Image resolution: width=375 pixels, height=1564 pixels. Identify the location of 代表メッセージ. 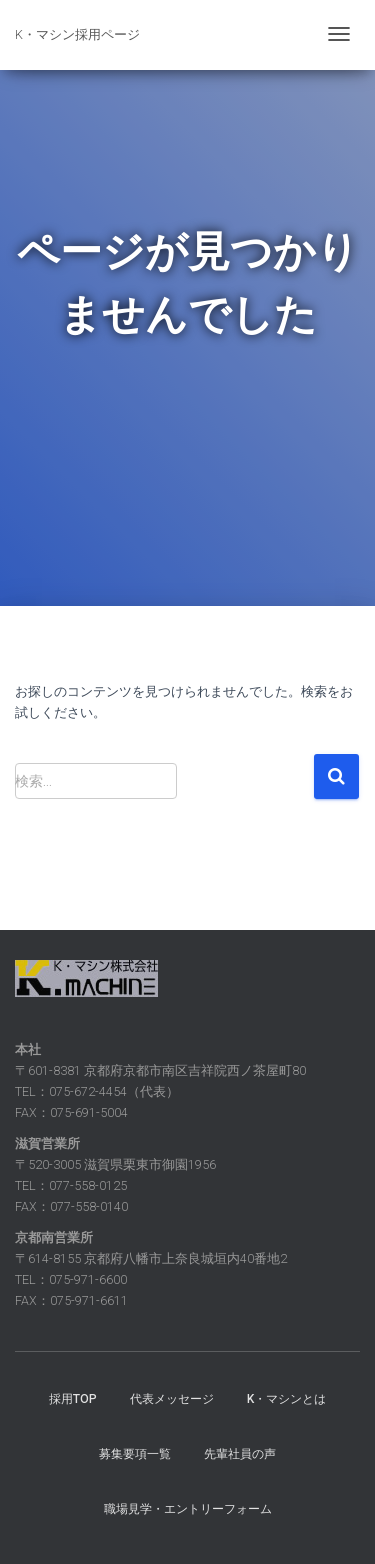
(172, 1399).